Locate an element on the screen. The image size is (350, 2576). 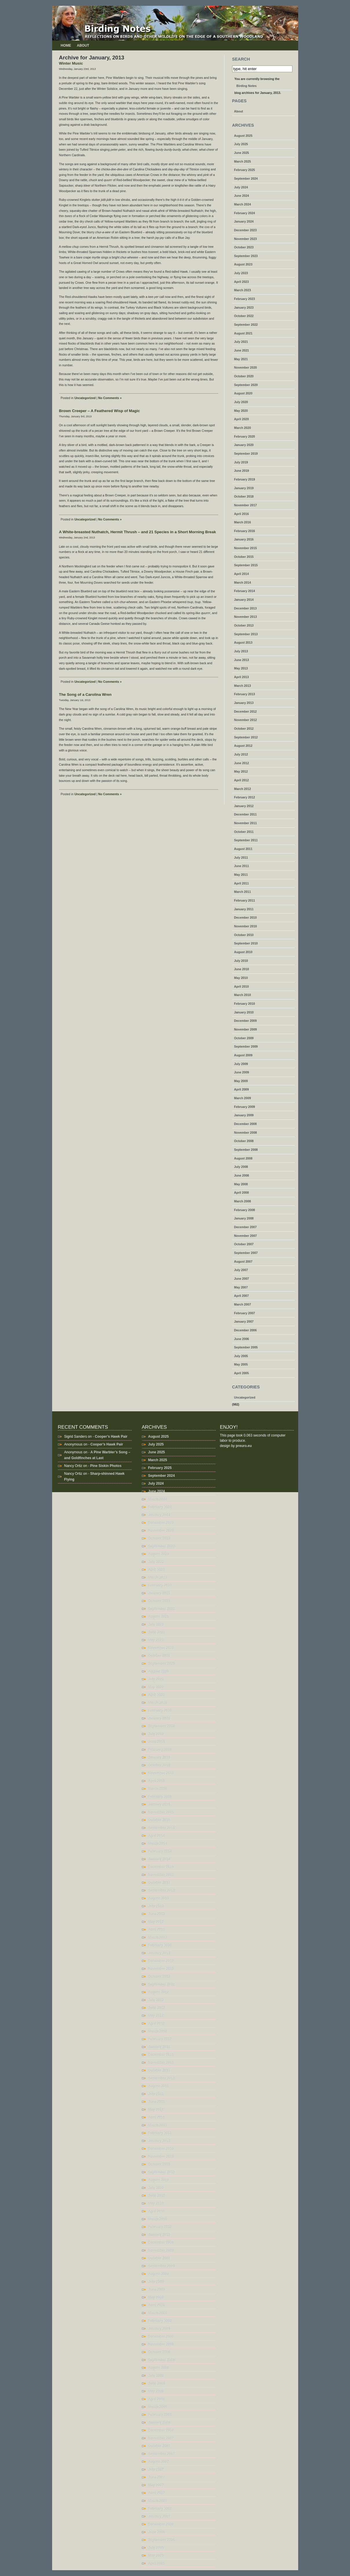
August 2007 is located at coordinates (243, 1261).